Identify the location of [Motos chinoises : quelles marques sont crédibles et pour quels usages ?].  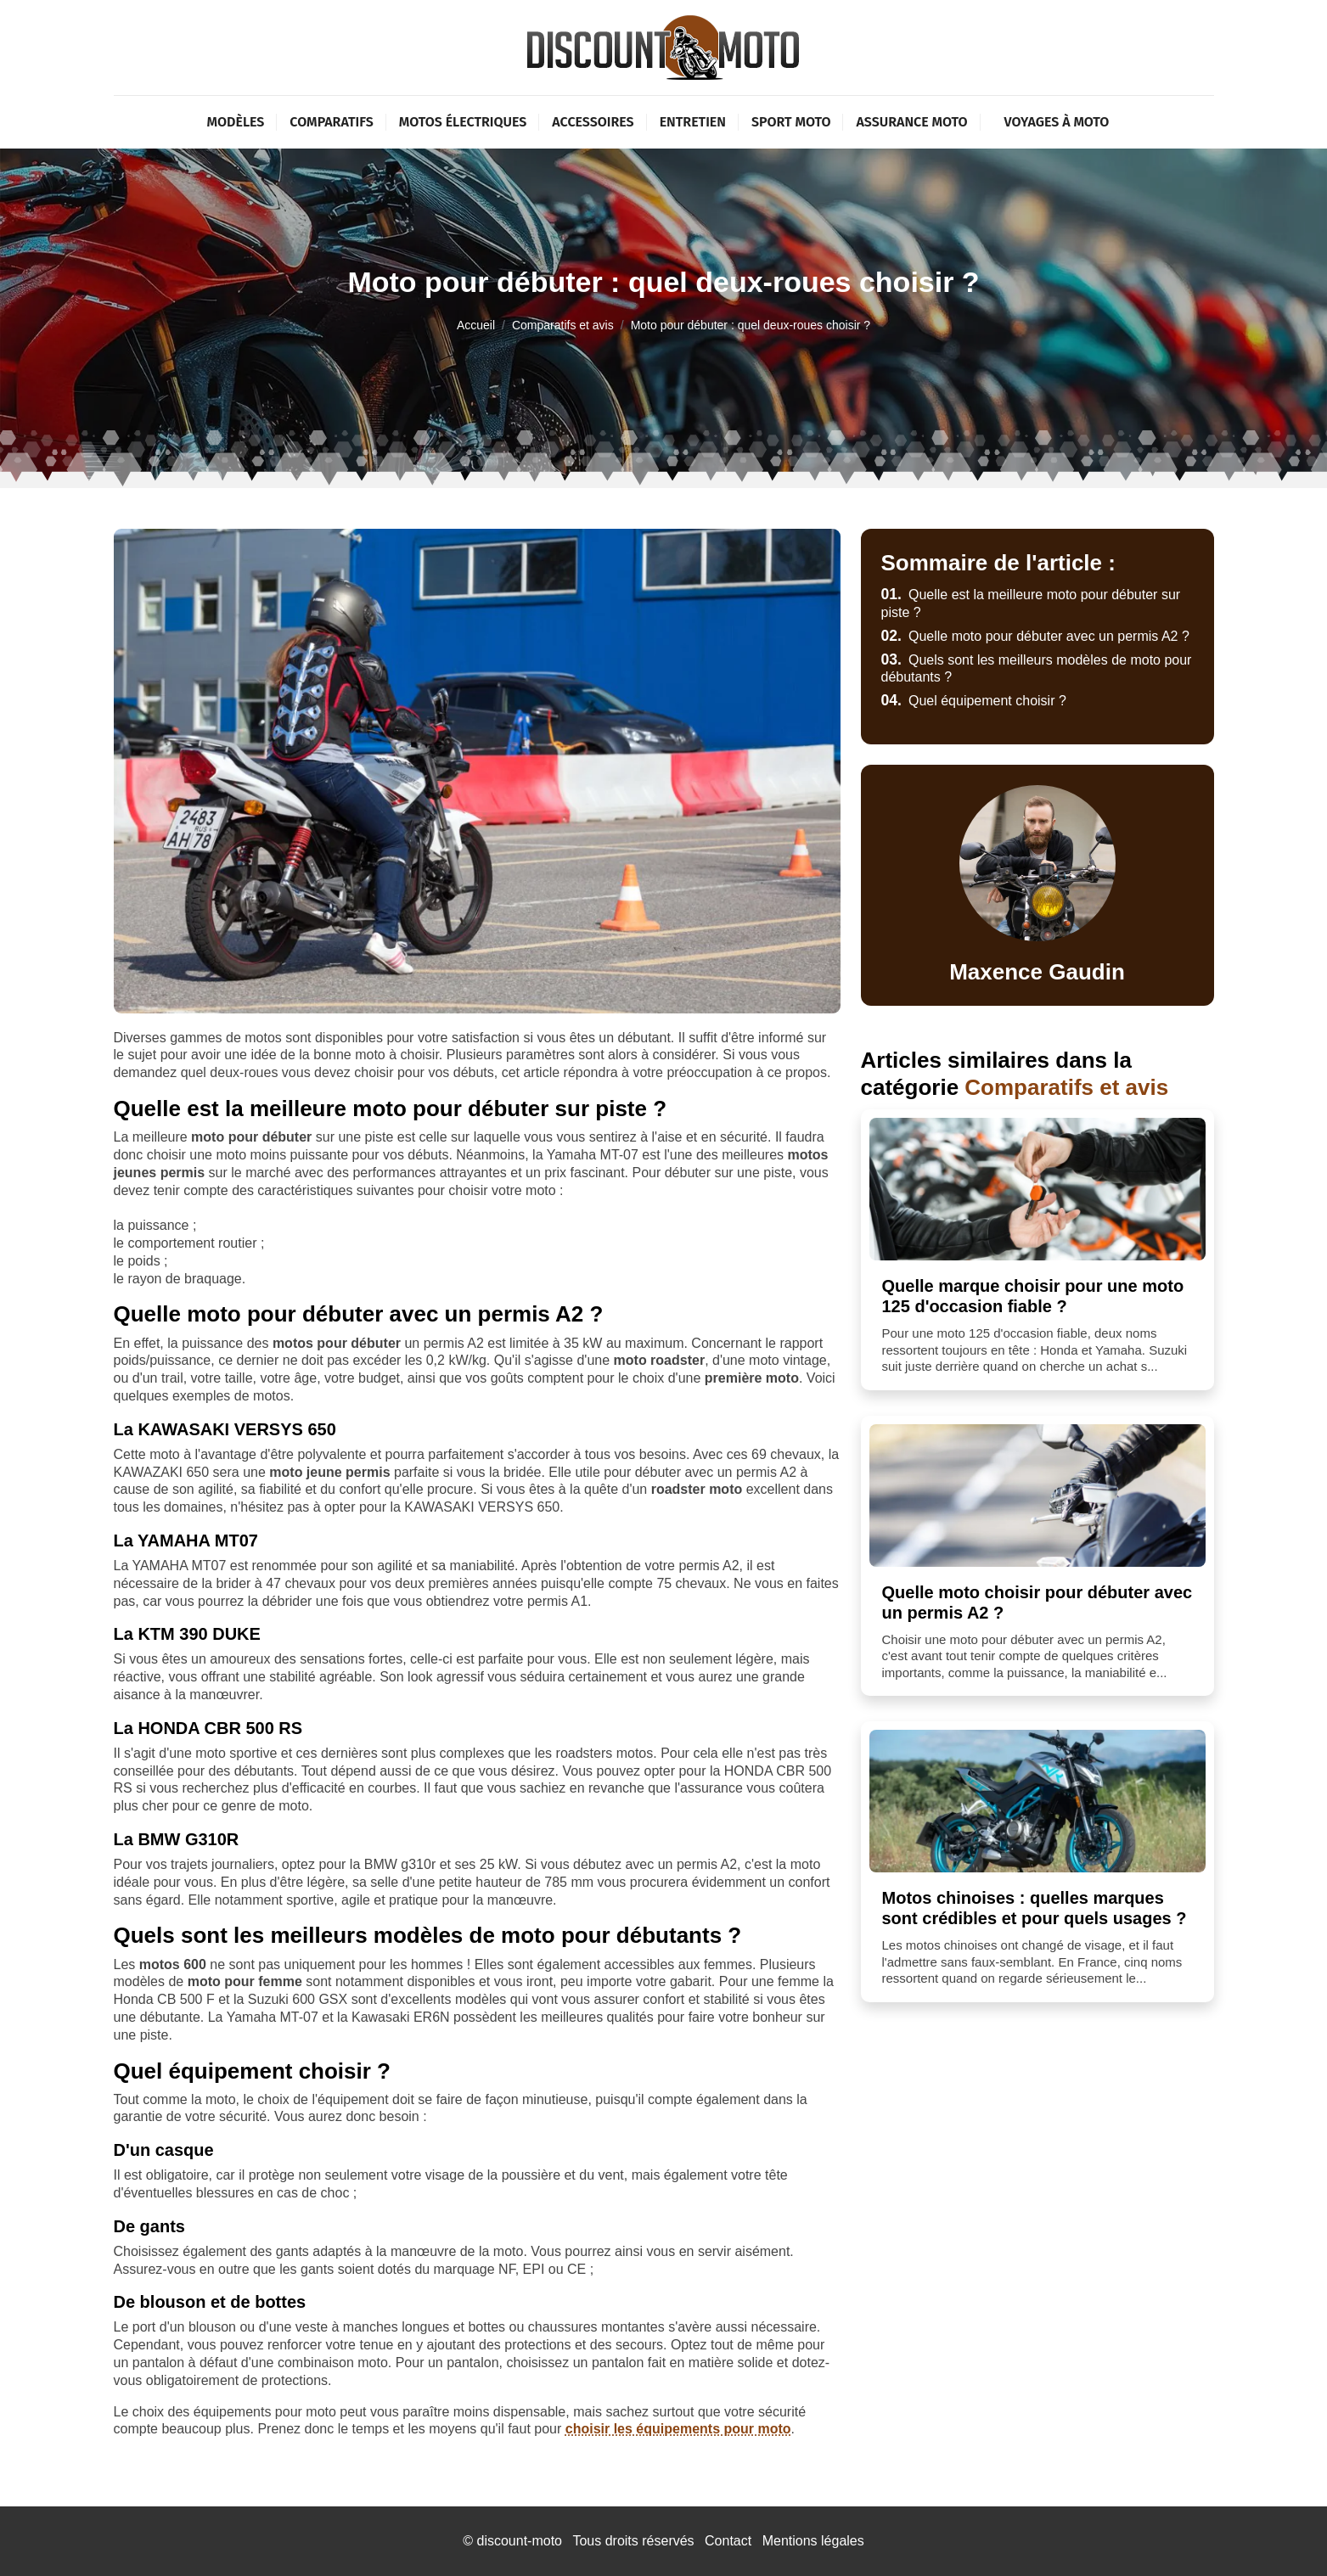
(1037, 1801).